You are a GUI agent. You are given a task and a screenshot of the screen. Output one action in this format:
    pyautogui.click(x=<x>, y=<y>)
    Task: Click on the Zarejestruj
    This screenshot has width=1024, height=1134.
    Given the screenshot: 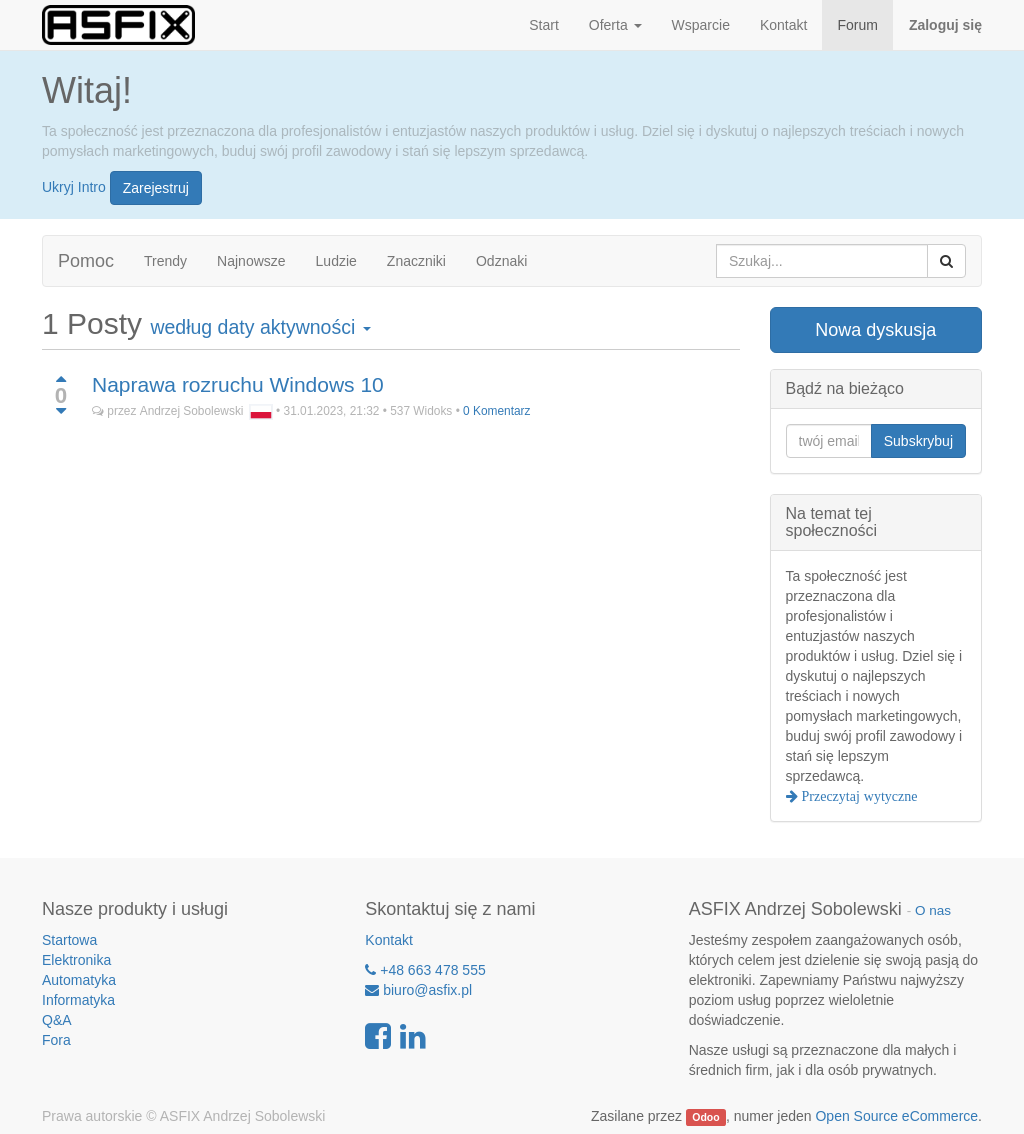 What is the action you would take?
    pyautogui.click(x=156, y=188)
    